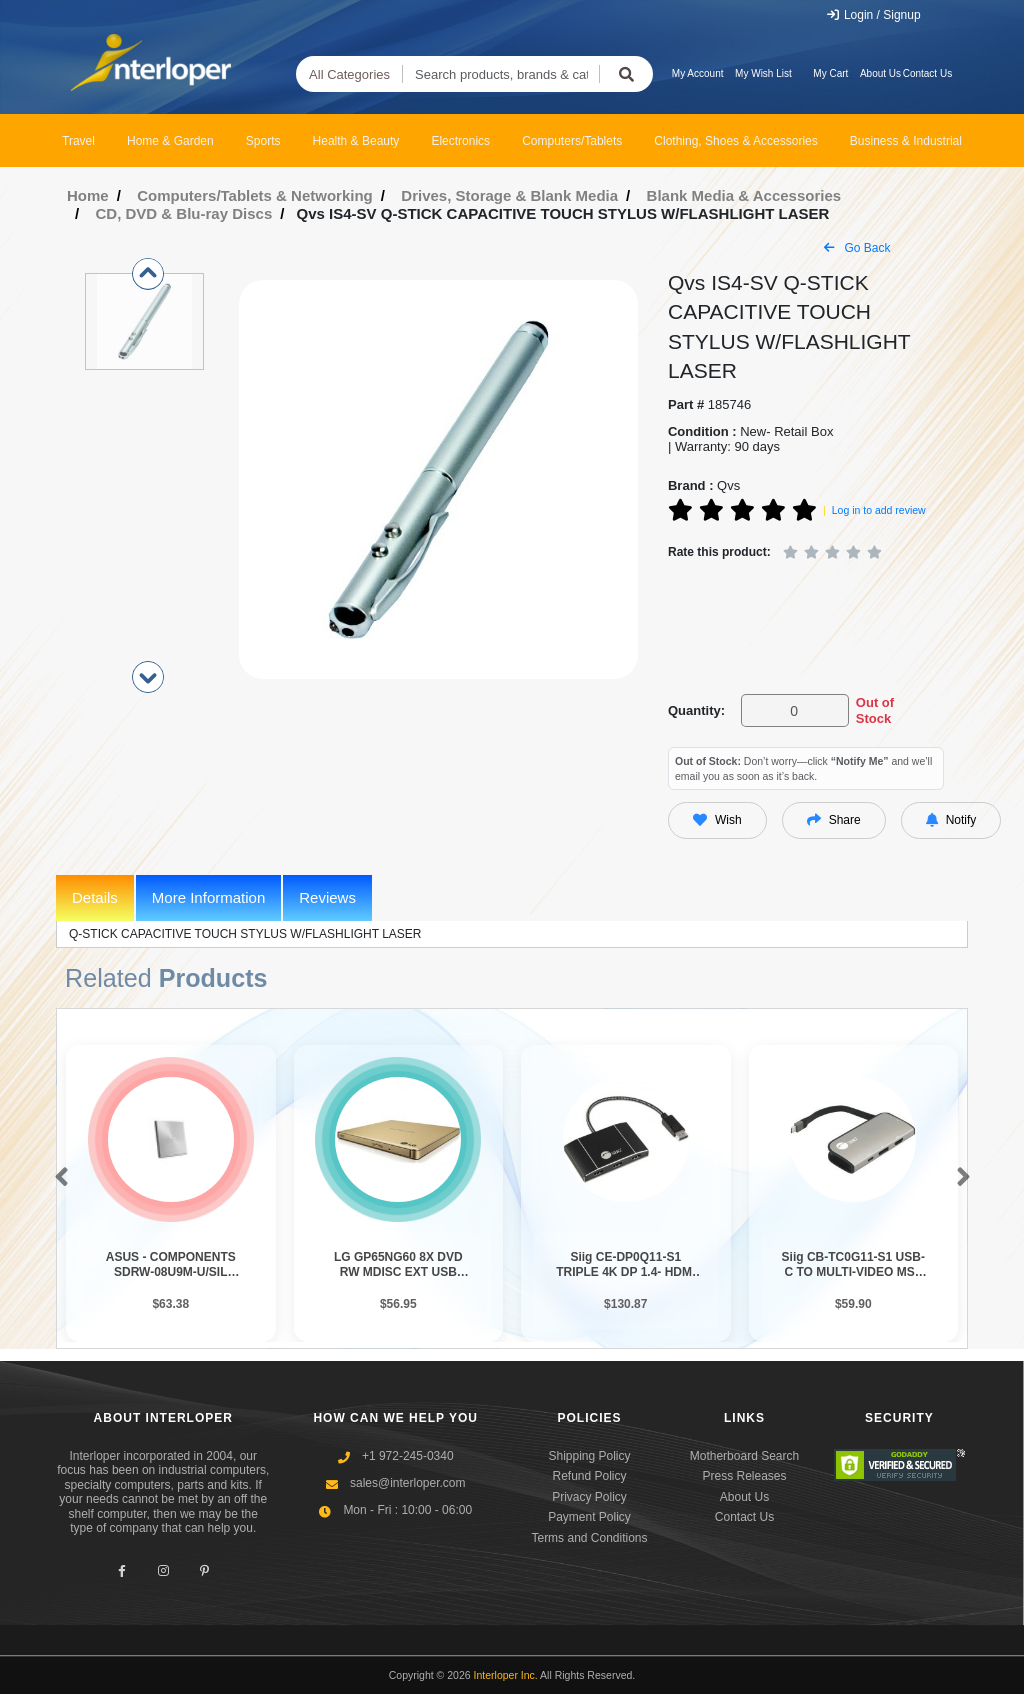  I want to click on Quantity:, so click(696, 710).